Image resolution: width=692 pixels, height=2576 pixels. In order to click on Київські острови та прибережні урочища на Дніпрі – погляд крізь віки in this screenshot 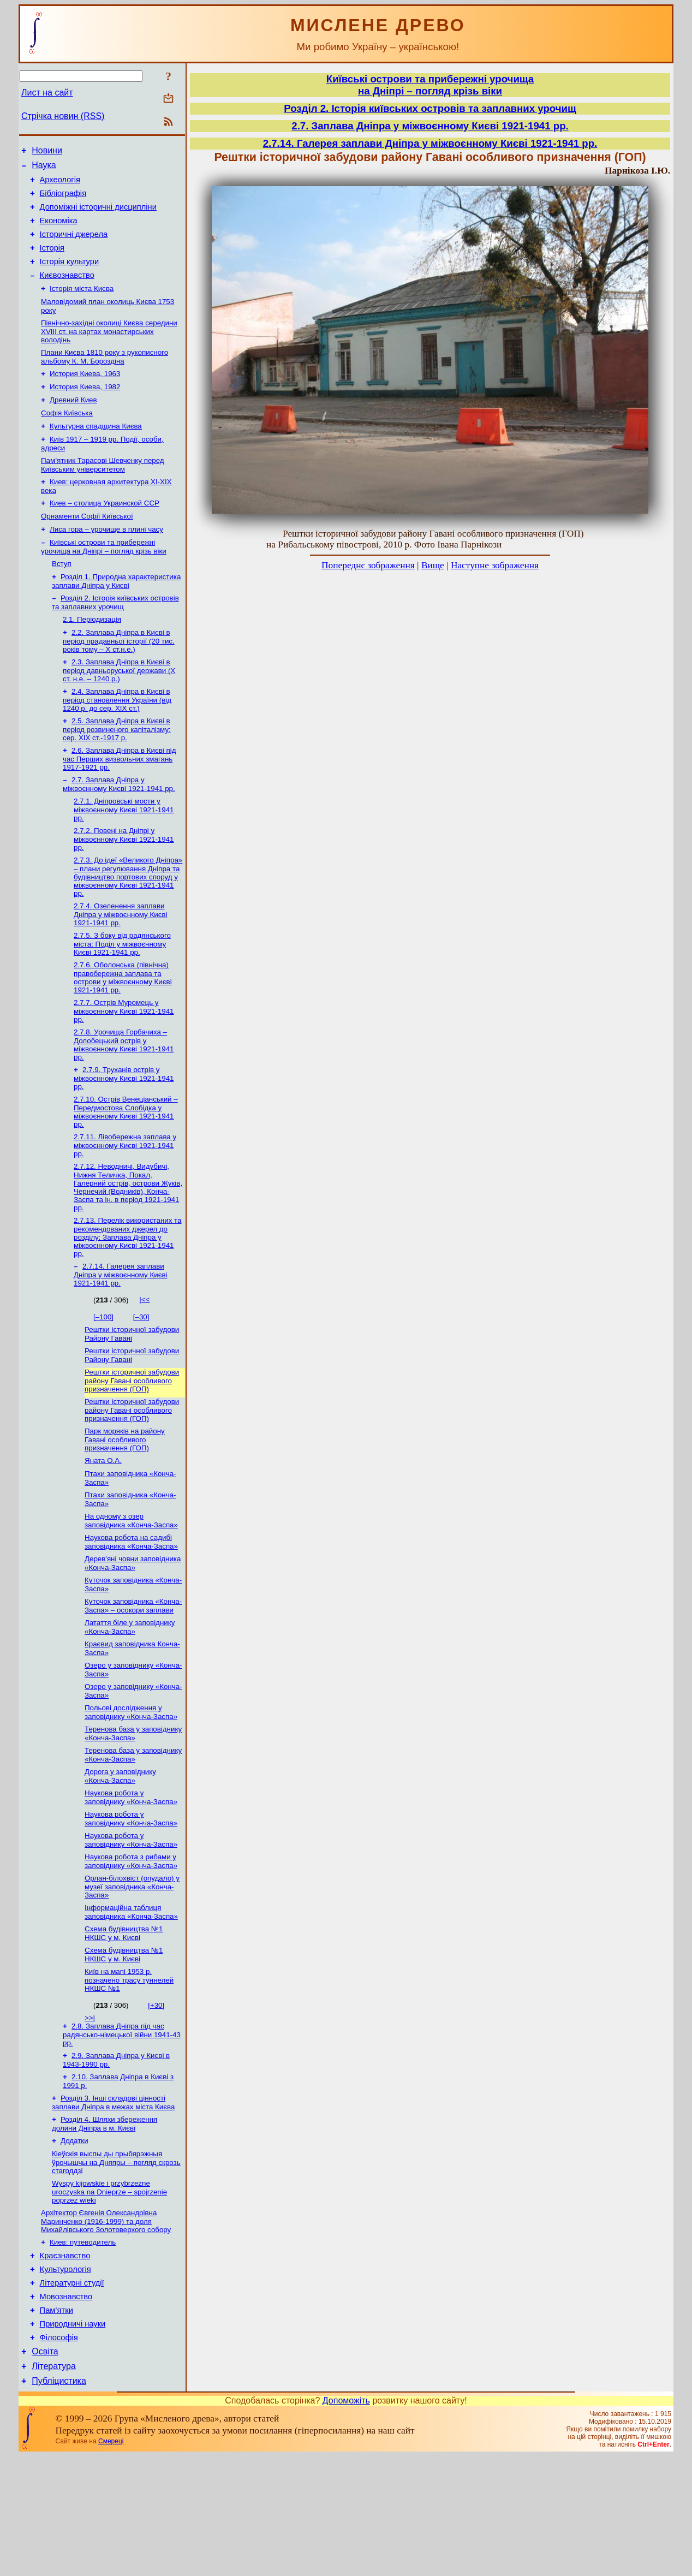, I will do `click(103, 580)`.